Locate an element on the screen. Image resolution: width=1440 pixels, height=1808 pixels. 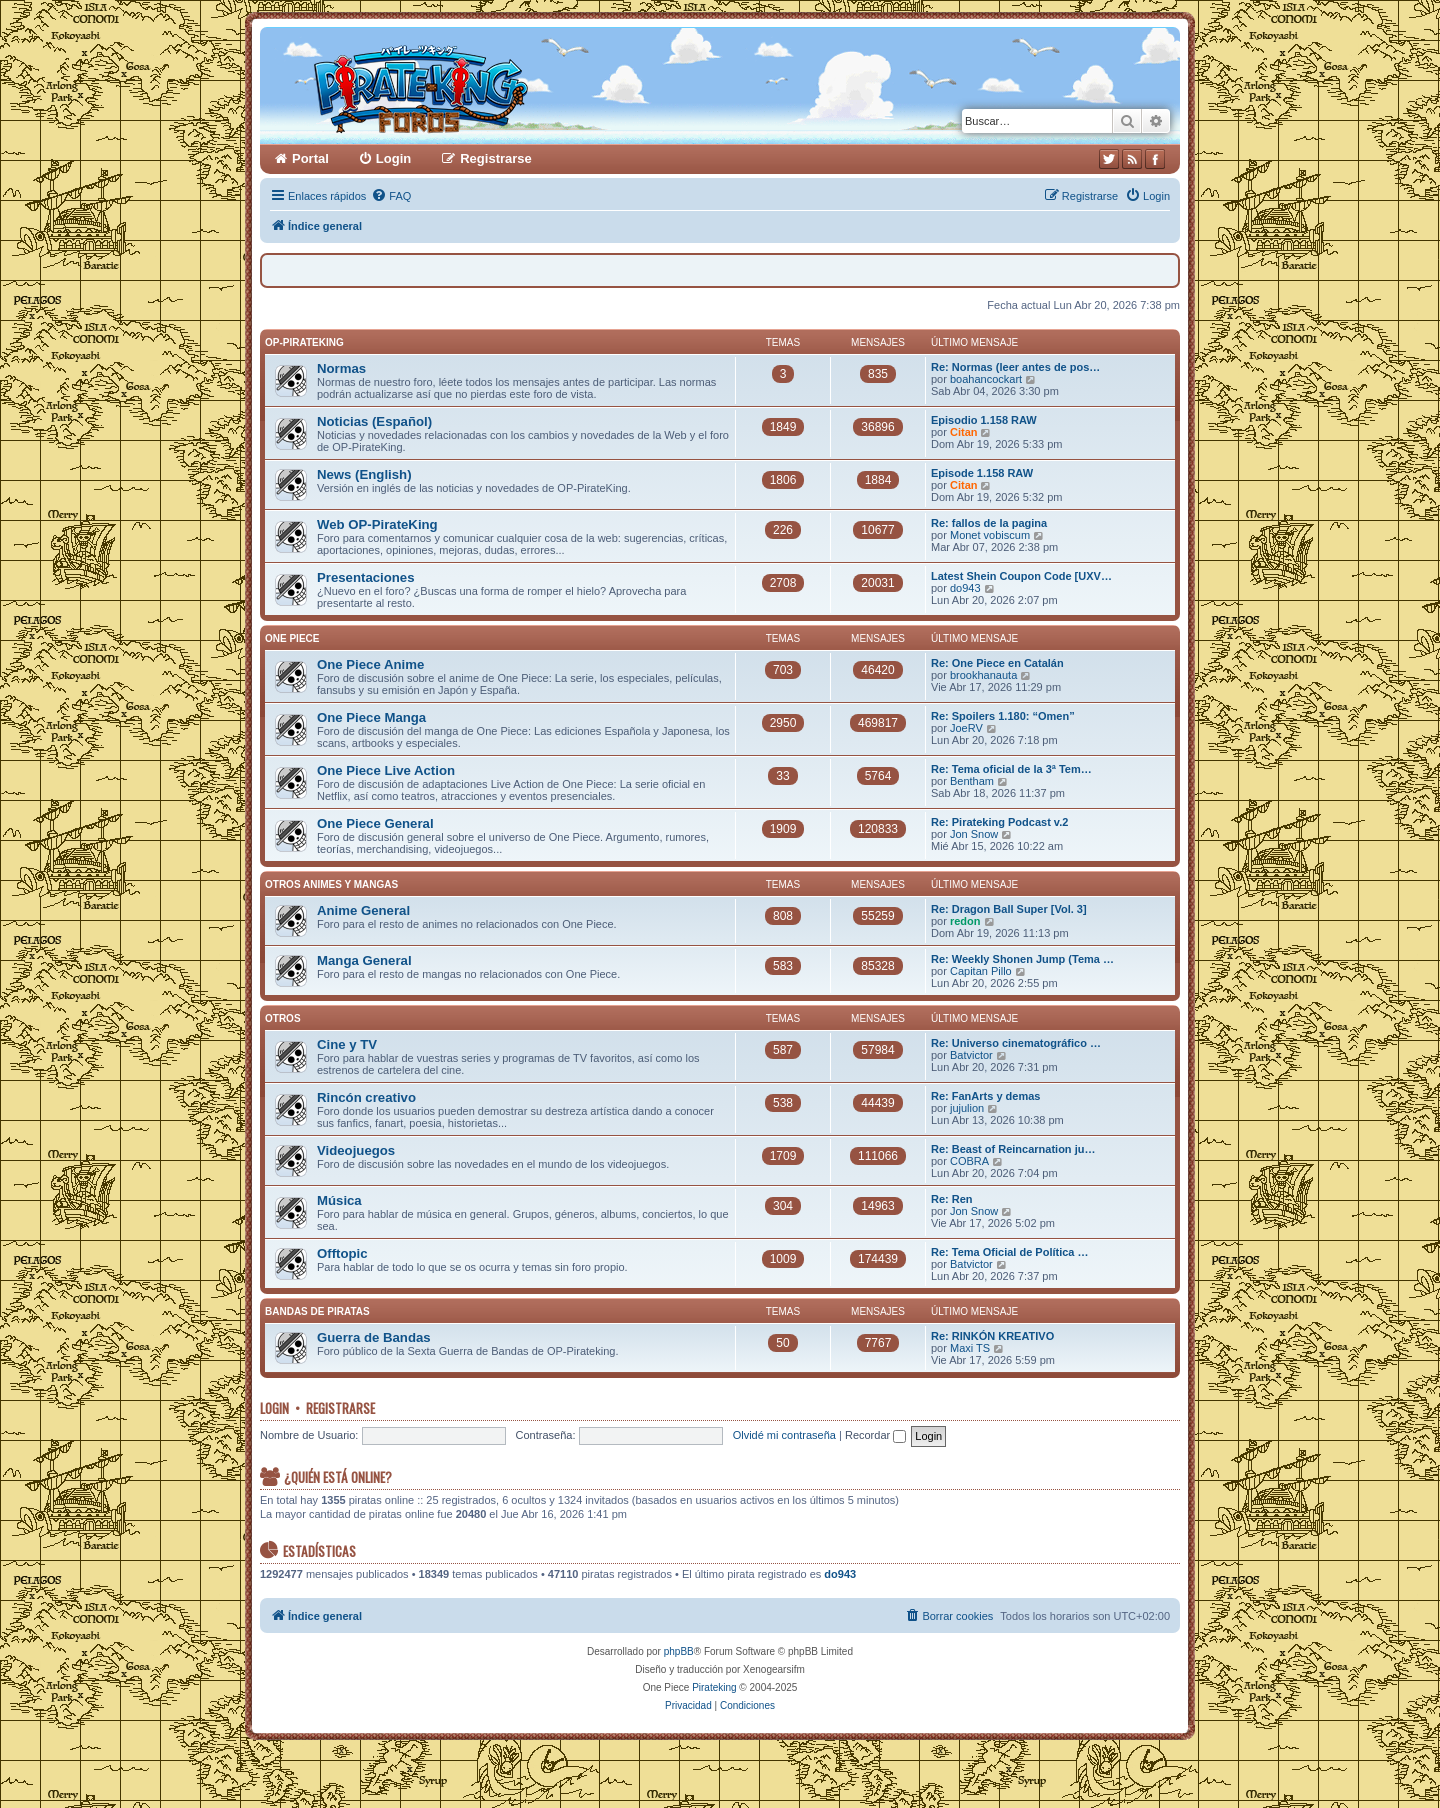
Manga General is located at coordinates (364, 960).